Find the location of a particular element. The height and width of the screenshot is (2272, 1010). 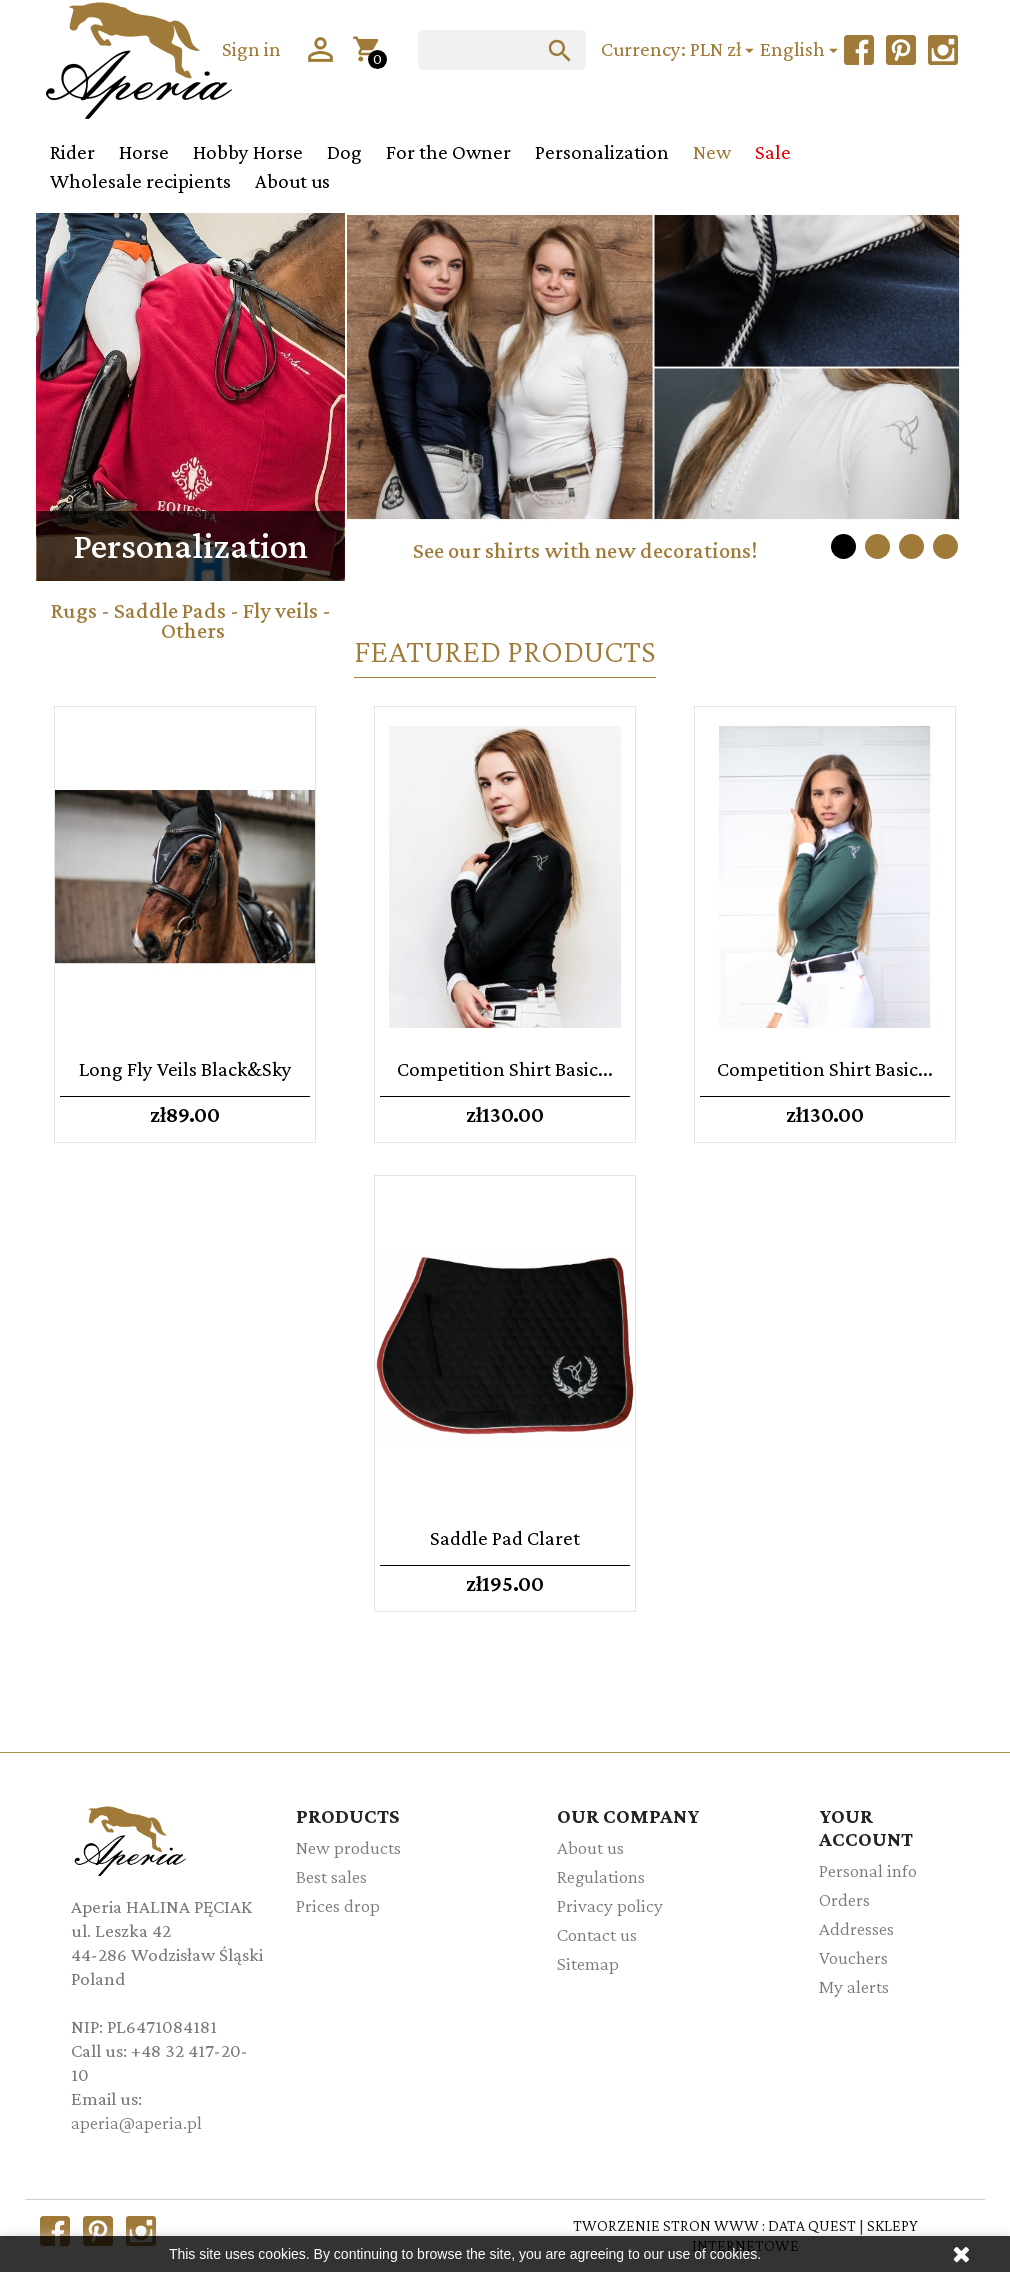

aperia@aperia.pl is located at coordinates (136, 2122).